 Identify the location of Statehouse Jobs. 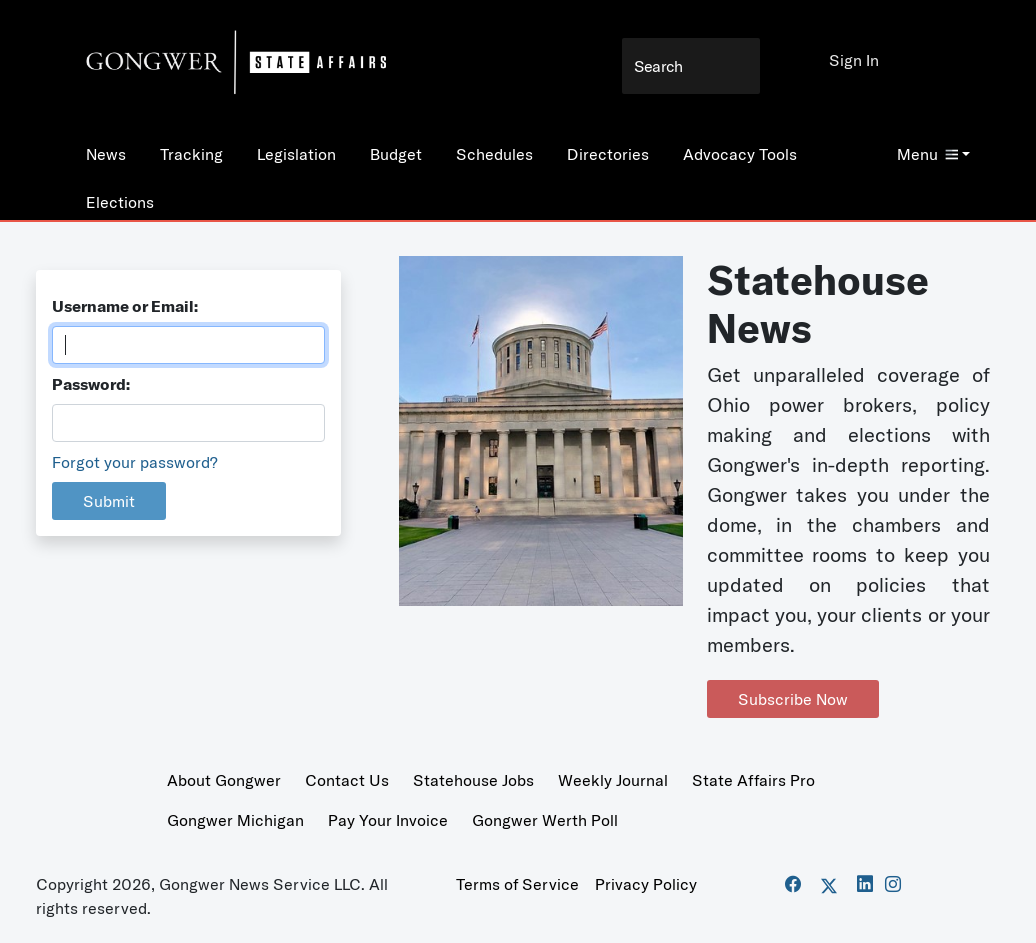
(473, 780).